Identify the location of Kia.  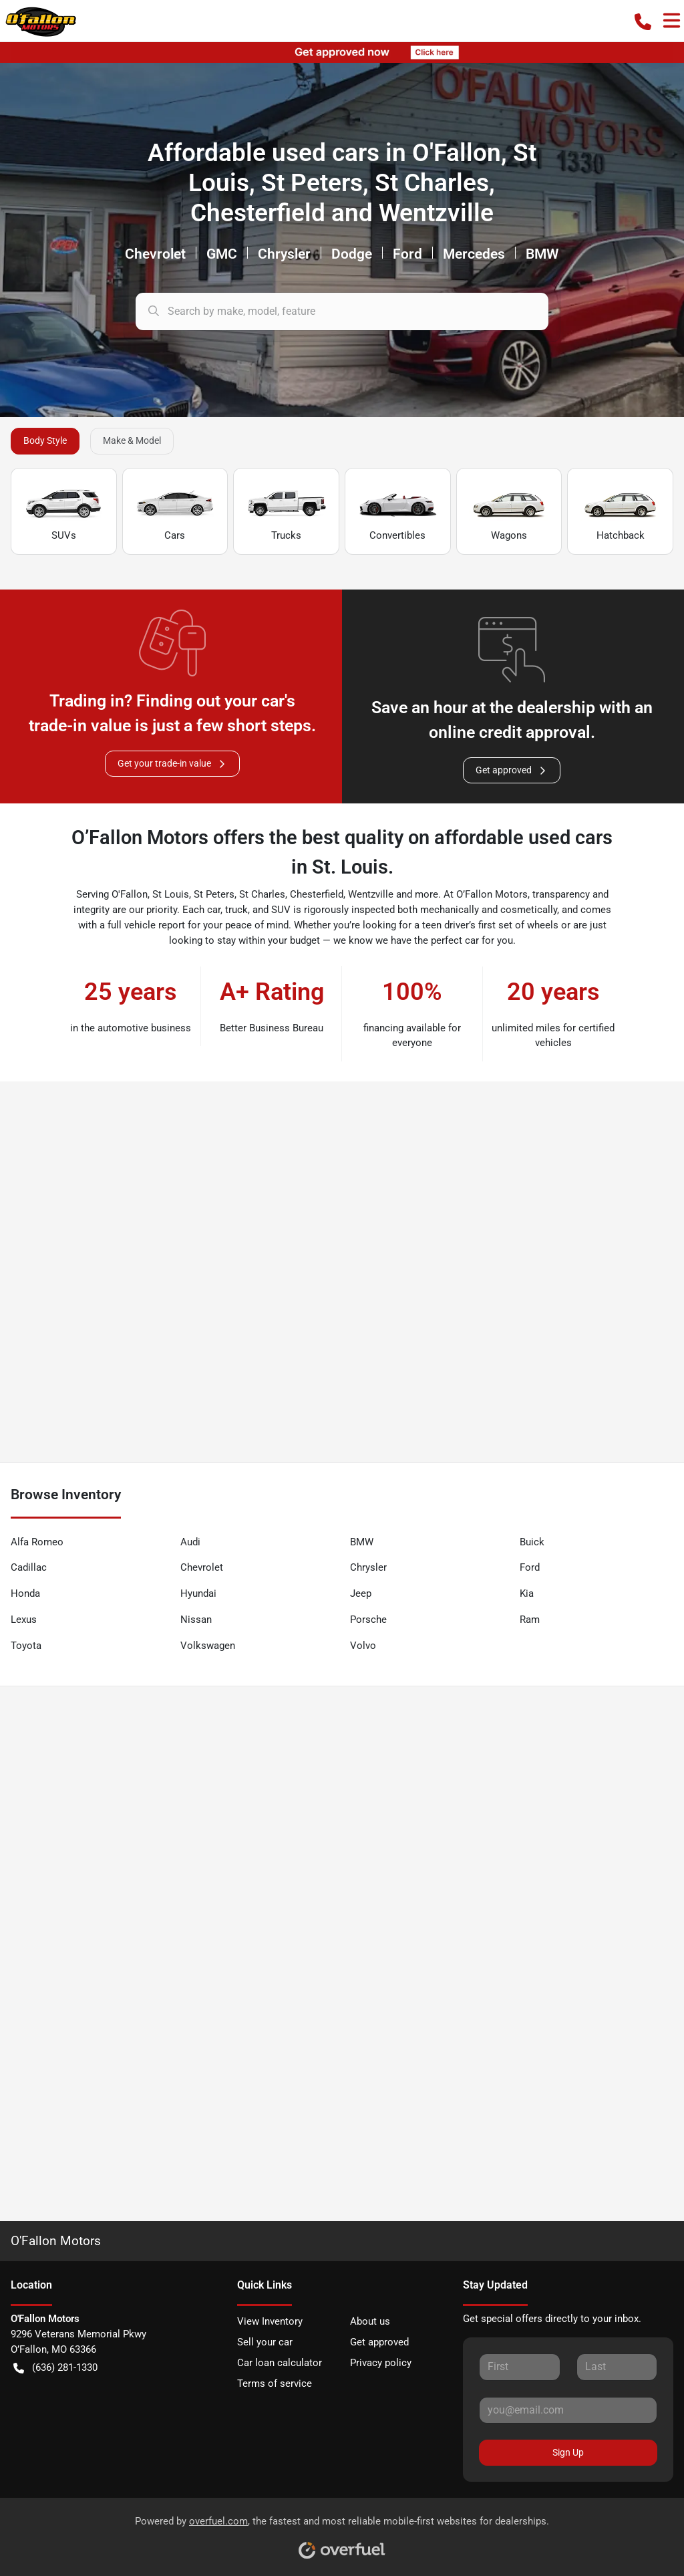
(527, 1593).